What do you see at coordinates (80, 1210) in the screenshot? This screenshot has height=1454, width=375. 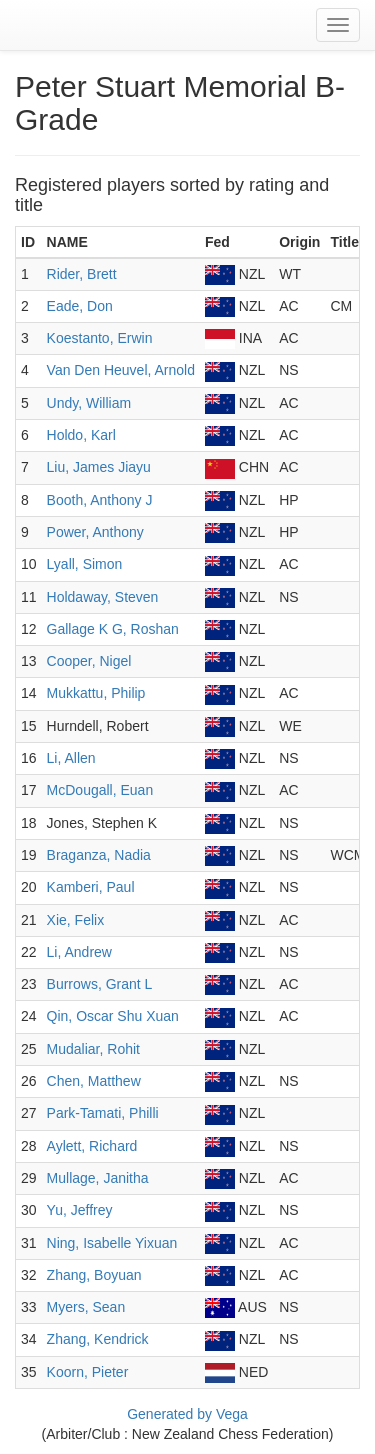 I see `Yu, Jeffrey` at bounding box center [80, 1210].